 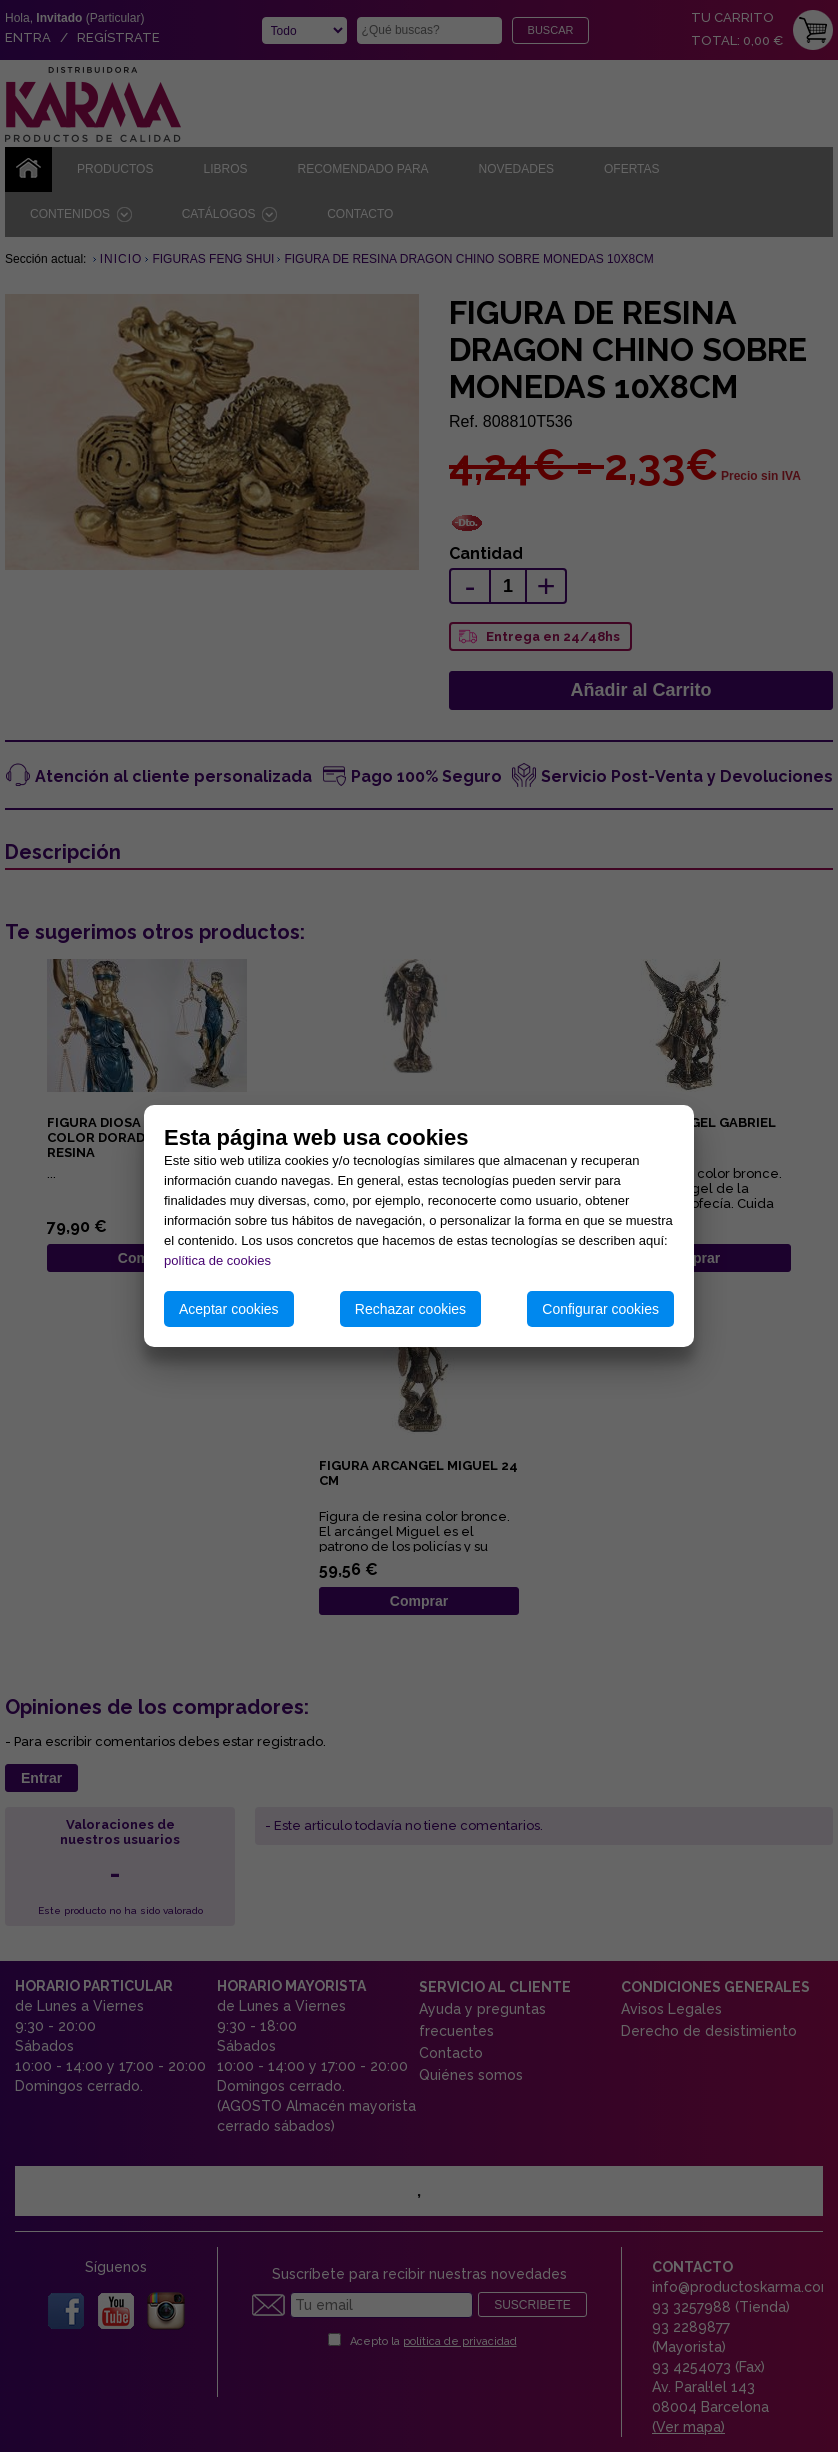 What do you see at coordinates (600, 1309) in the screenshot?
I see `Configurar cookies` at bounding box center [600, 1309].